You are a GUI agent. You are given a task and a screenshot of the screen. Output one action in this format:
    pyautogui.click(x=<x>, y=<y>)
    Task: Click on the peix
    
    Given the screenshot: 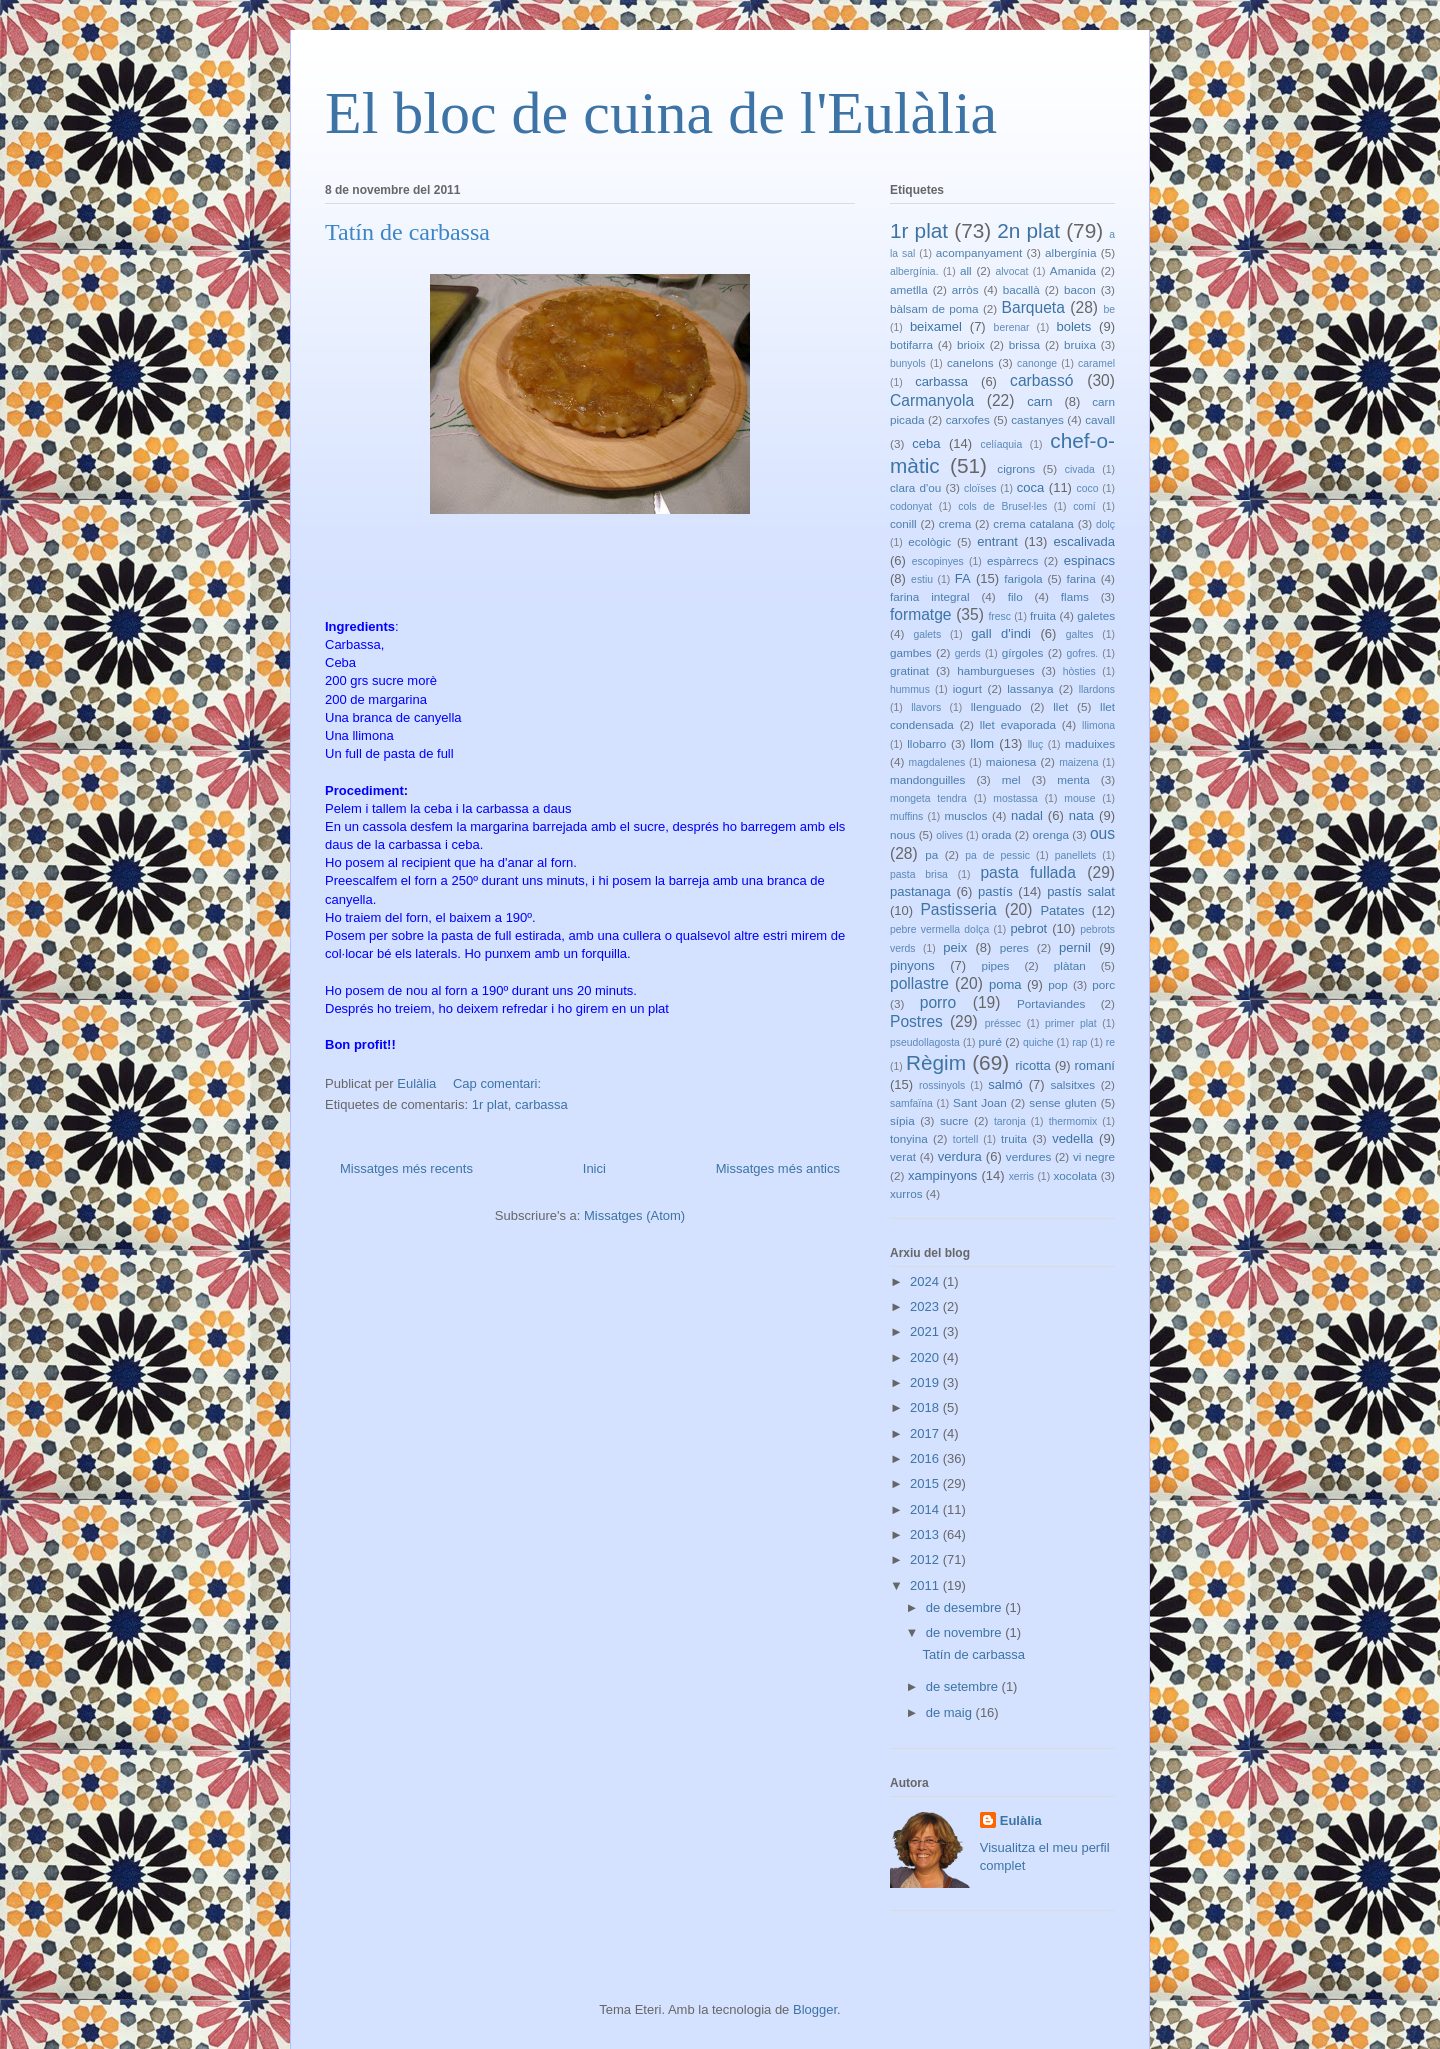 What is the action you would take?
    pyautogui.click(x=955, y=947)
    